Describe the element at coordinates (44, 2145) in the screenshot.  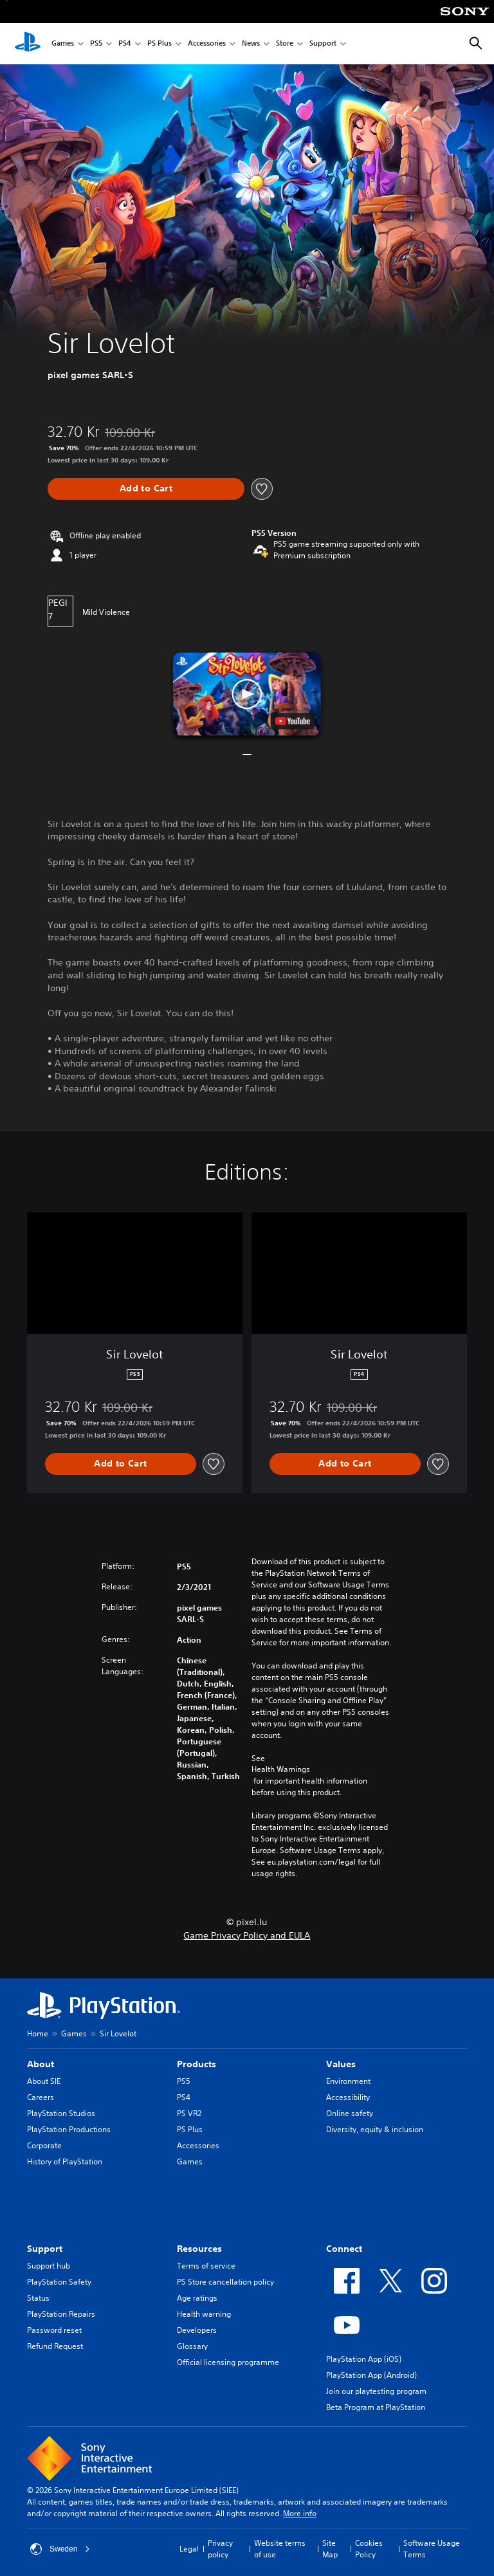
I see `Corporate` at that location.